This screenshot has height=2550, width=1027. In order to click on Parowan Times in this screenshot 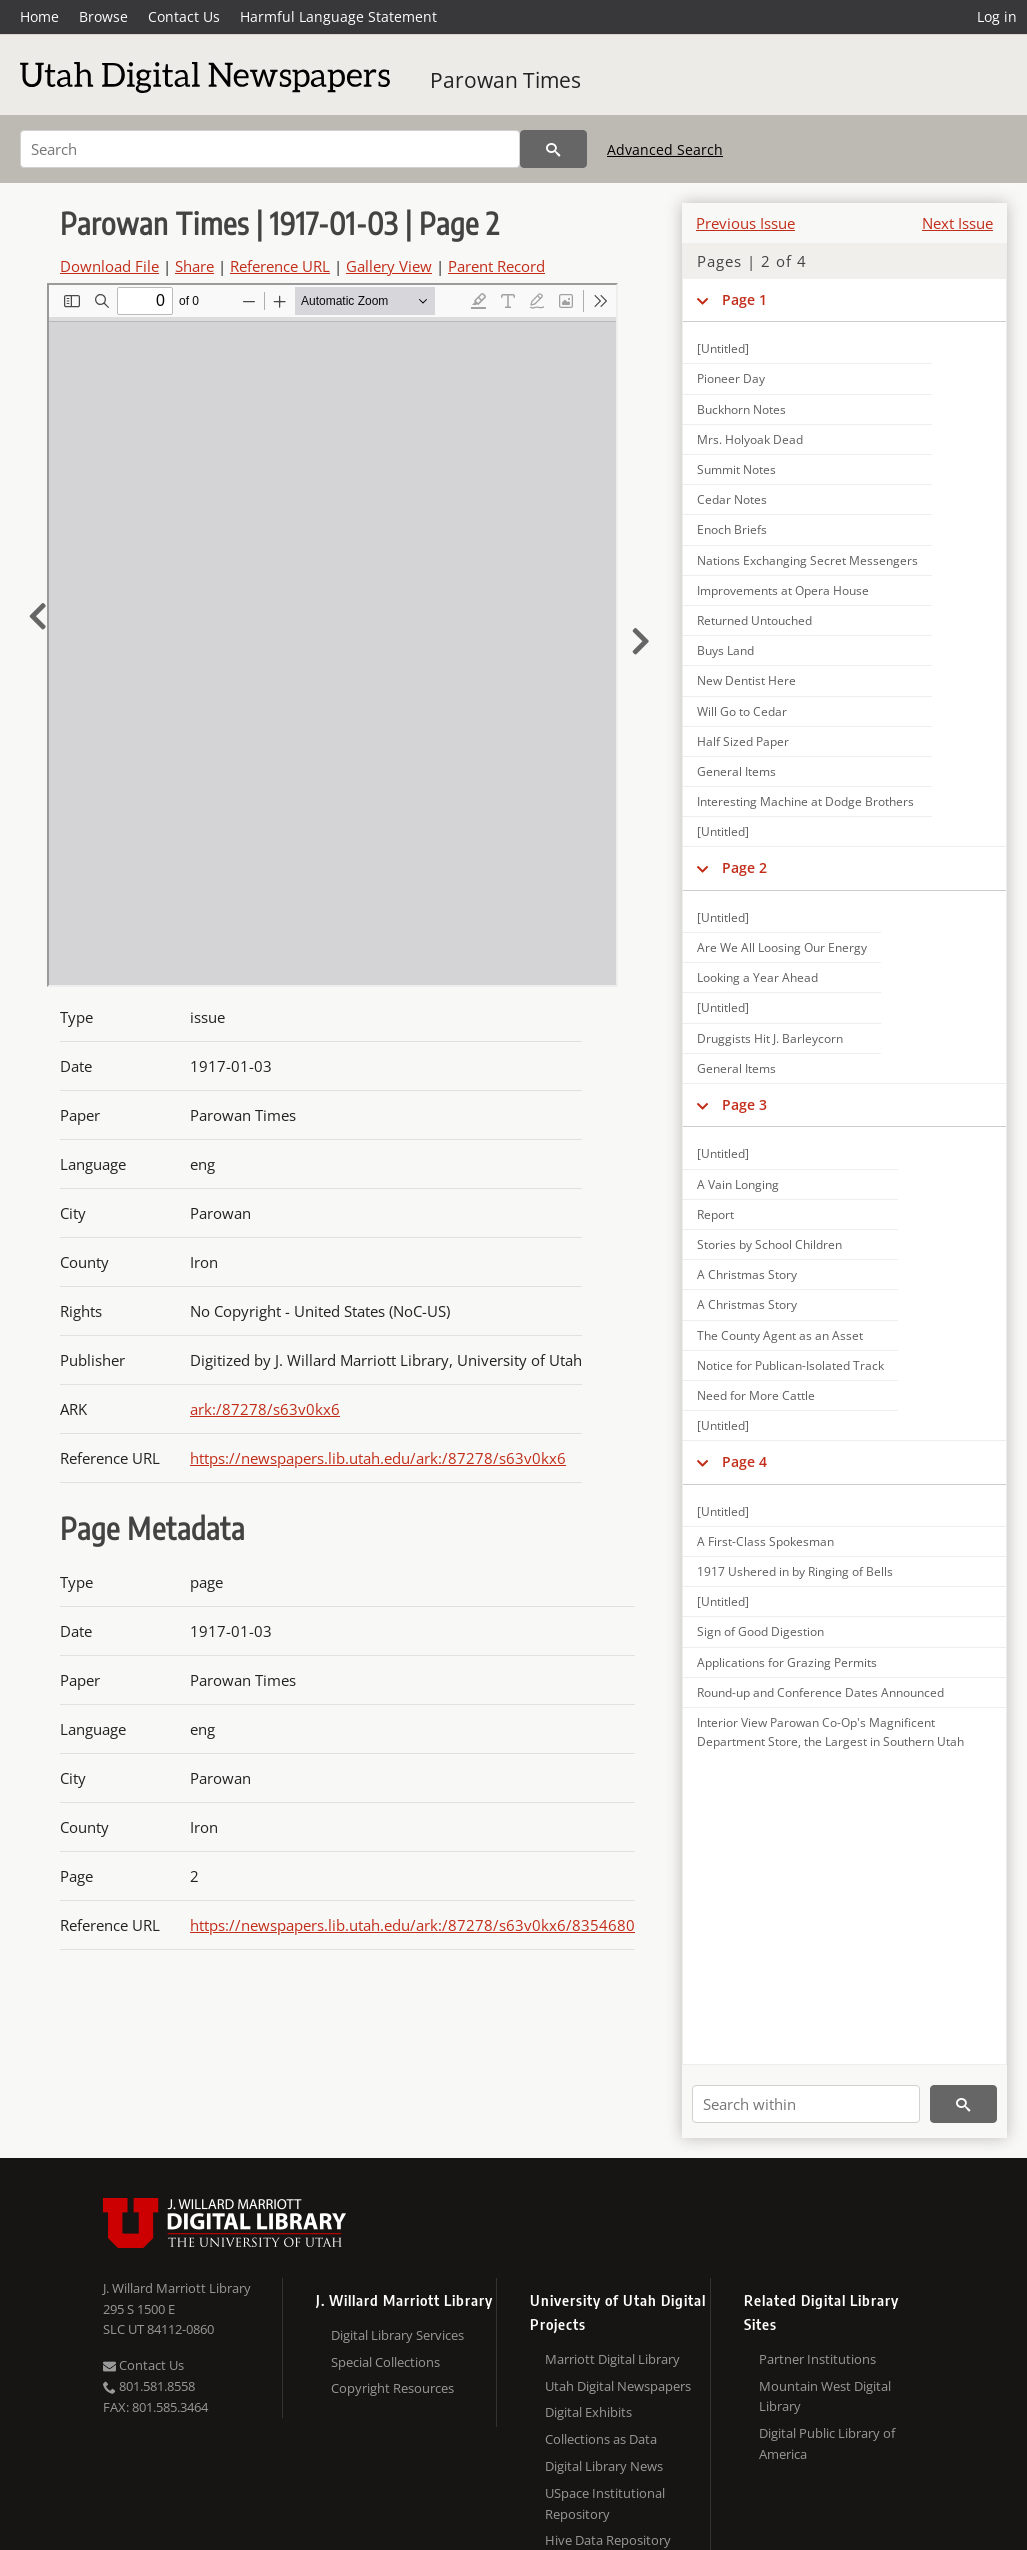, I will do `click(505, 80)`.